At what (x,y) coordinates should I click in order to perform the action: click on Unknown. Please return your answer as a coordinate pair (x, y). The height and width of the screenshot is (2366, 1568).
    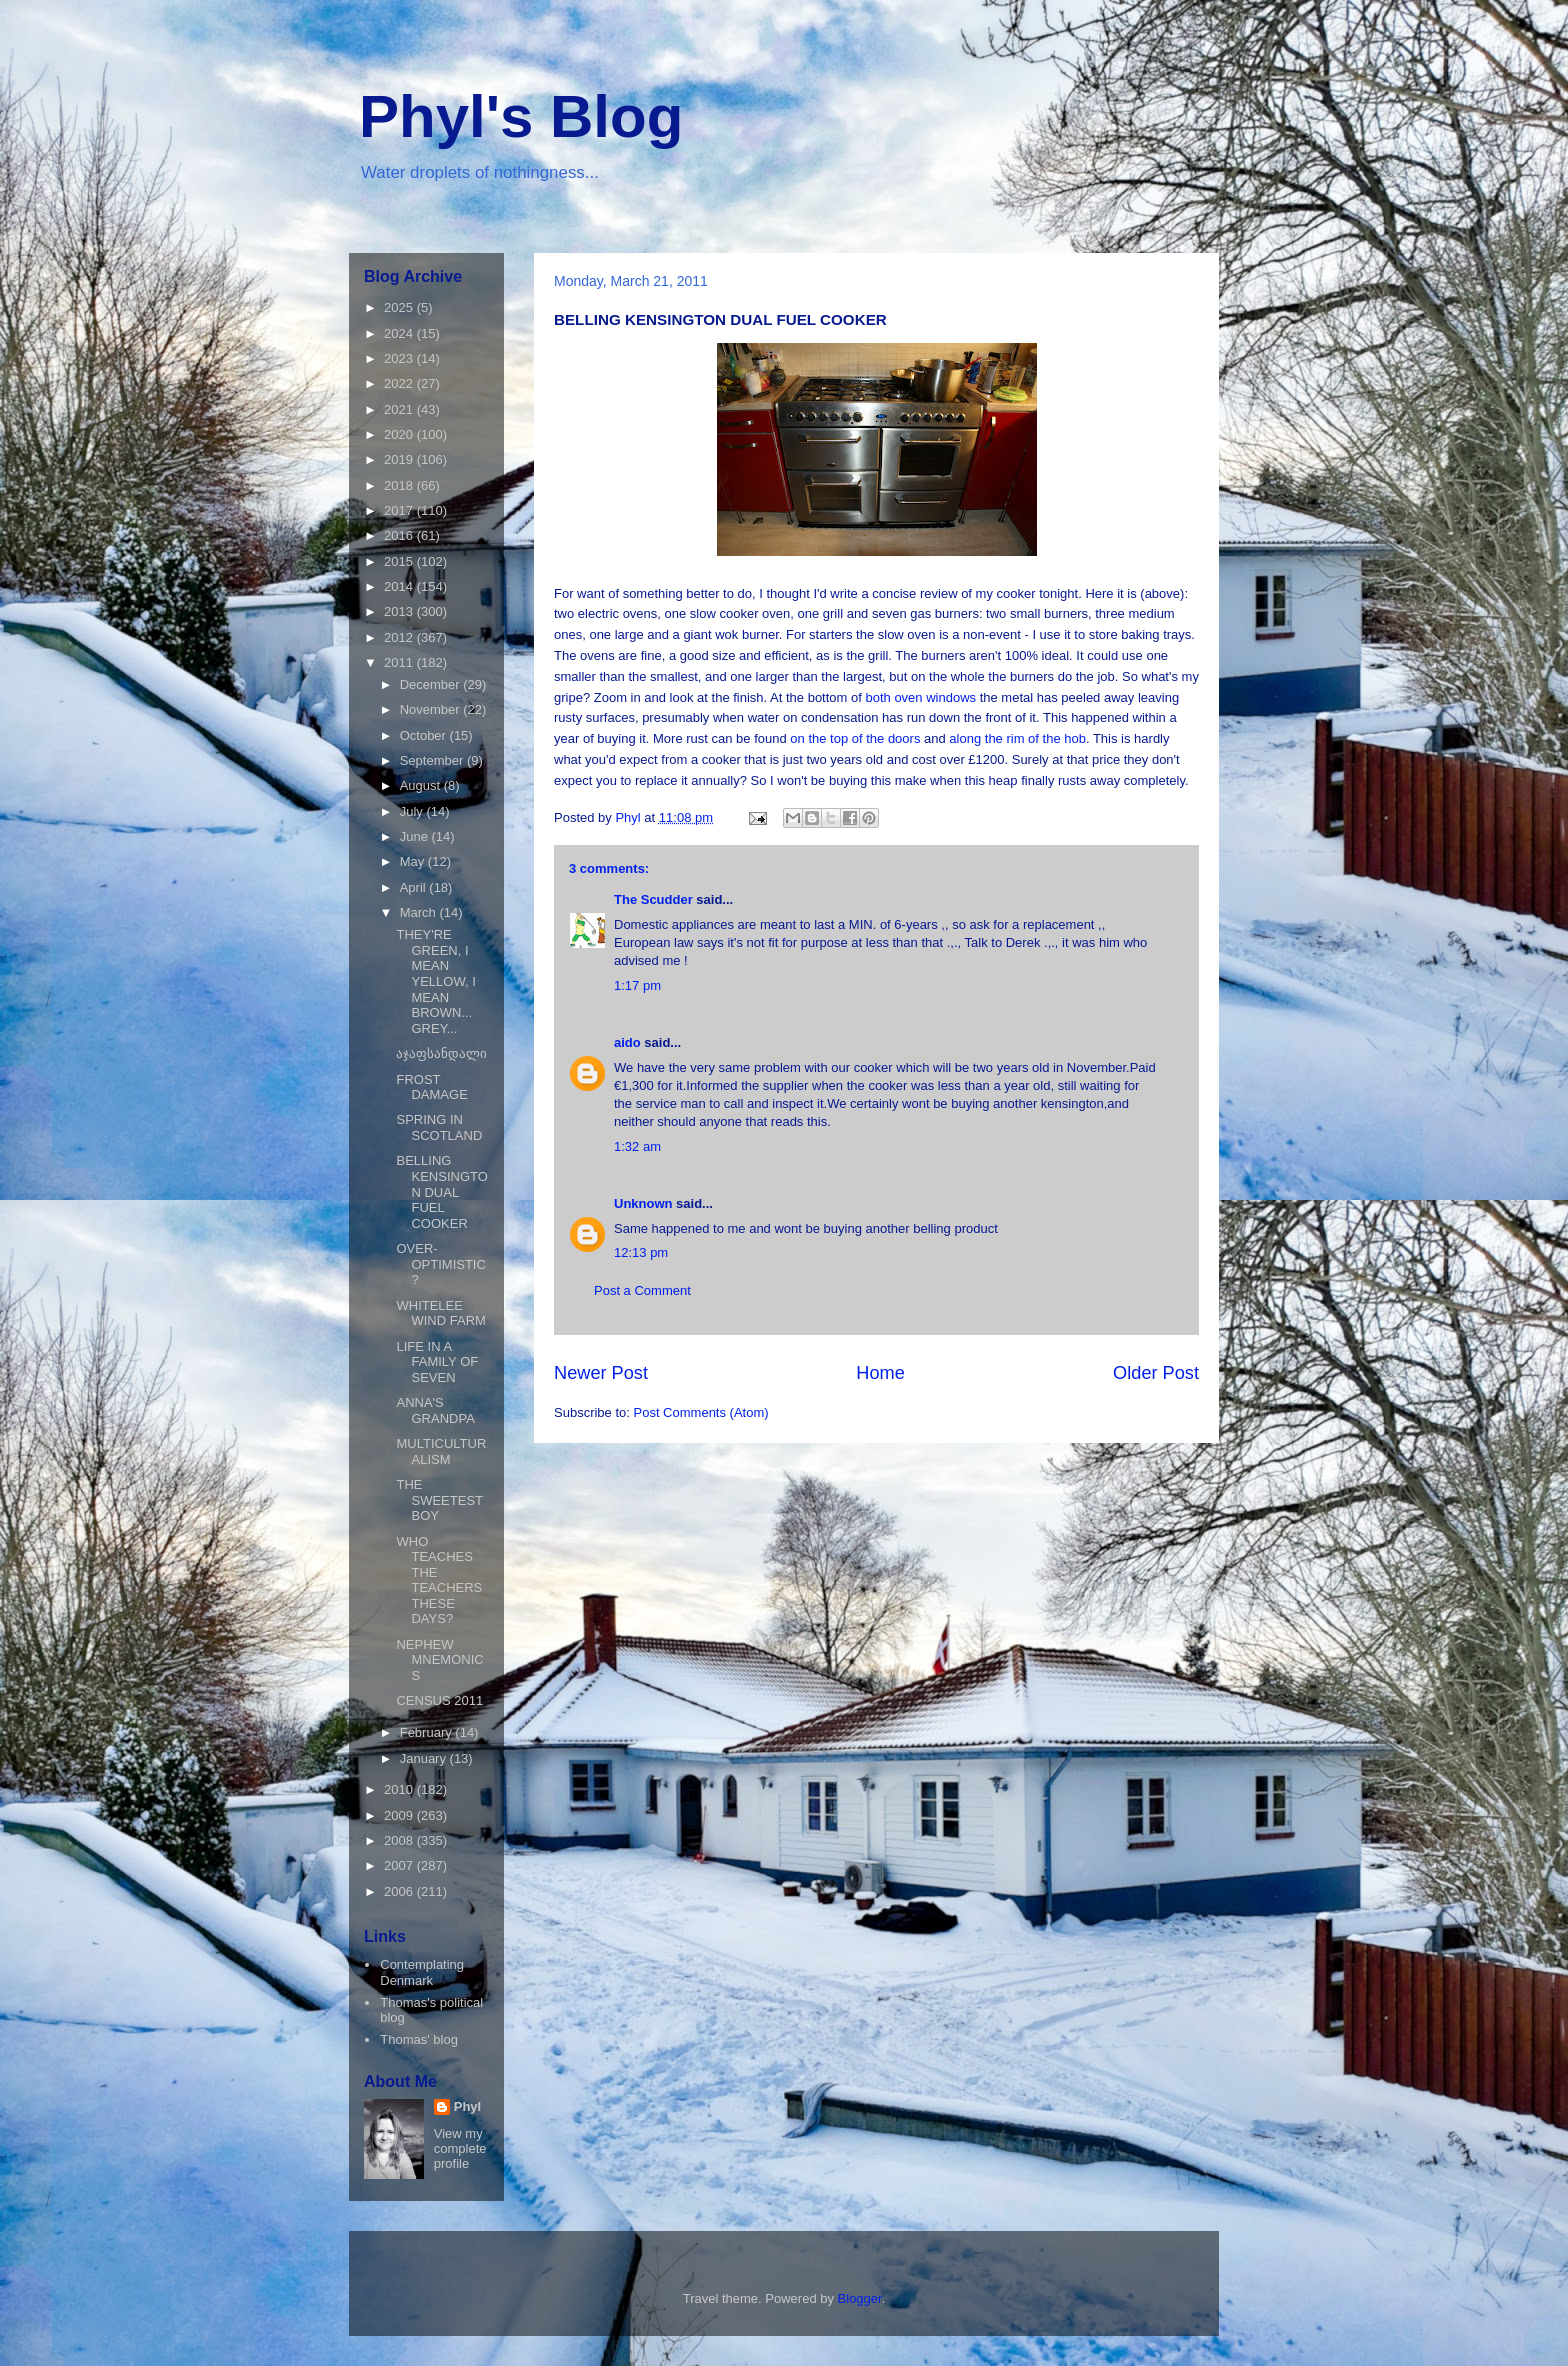
    Looking at the image, I should click on (643, 1203).